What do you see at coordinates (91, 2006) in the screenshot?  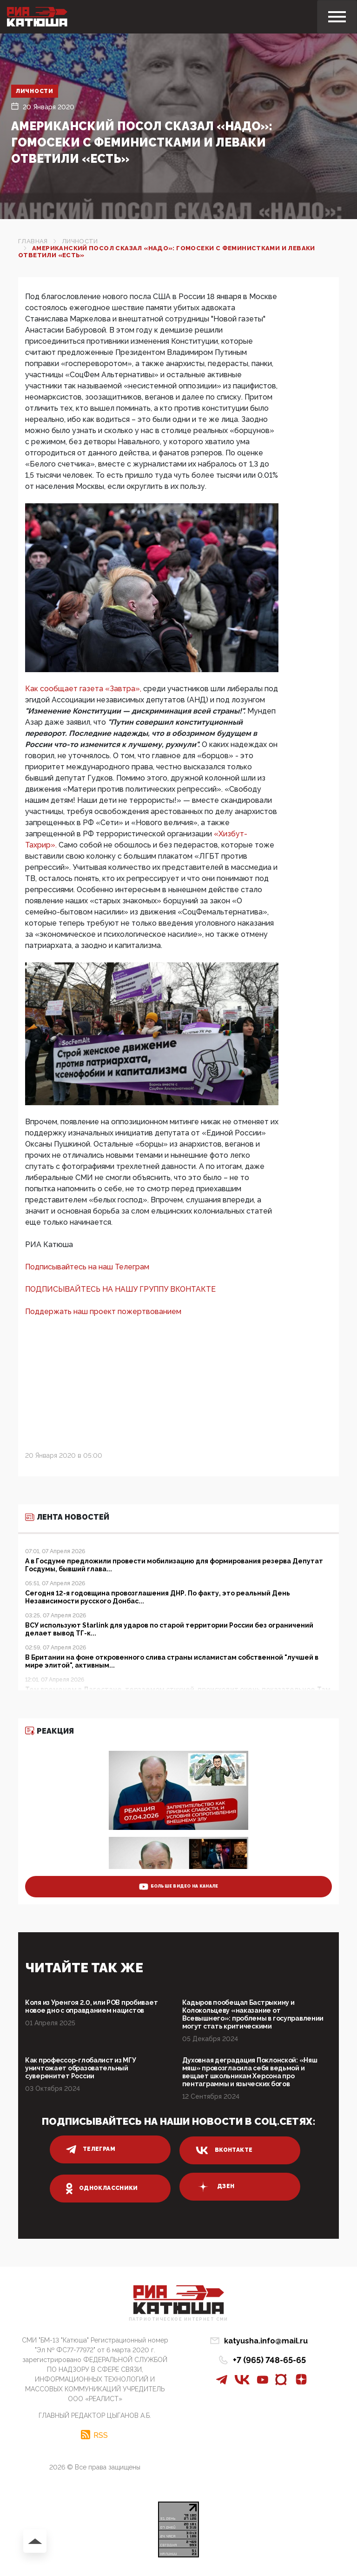 I see `Коля из Уренгоя 2.0, или РОВ пробивает новое дно с оправданием нацистов` at bounding box center [91, 2006].